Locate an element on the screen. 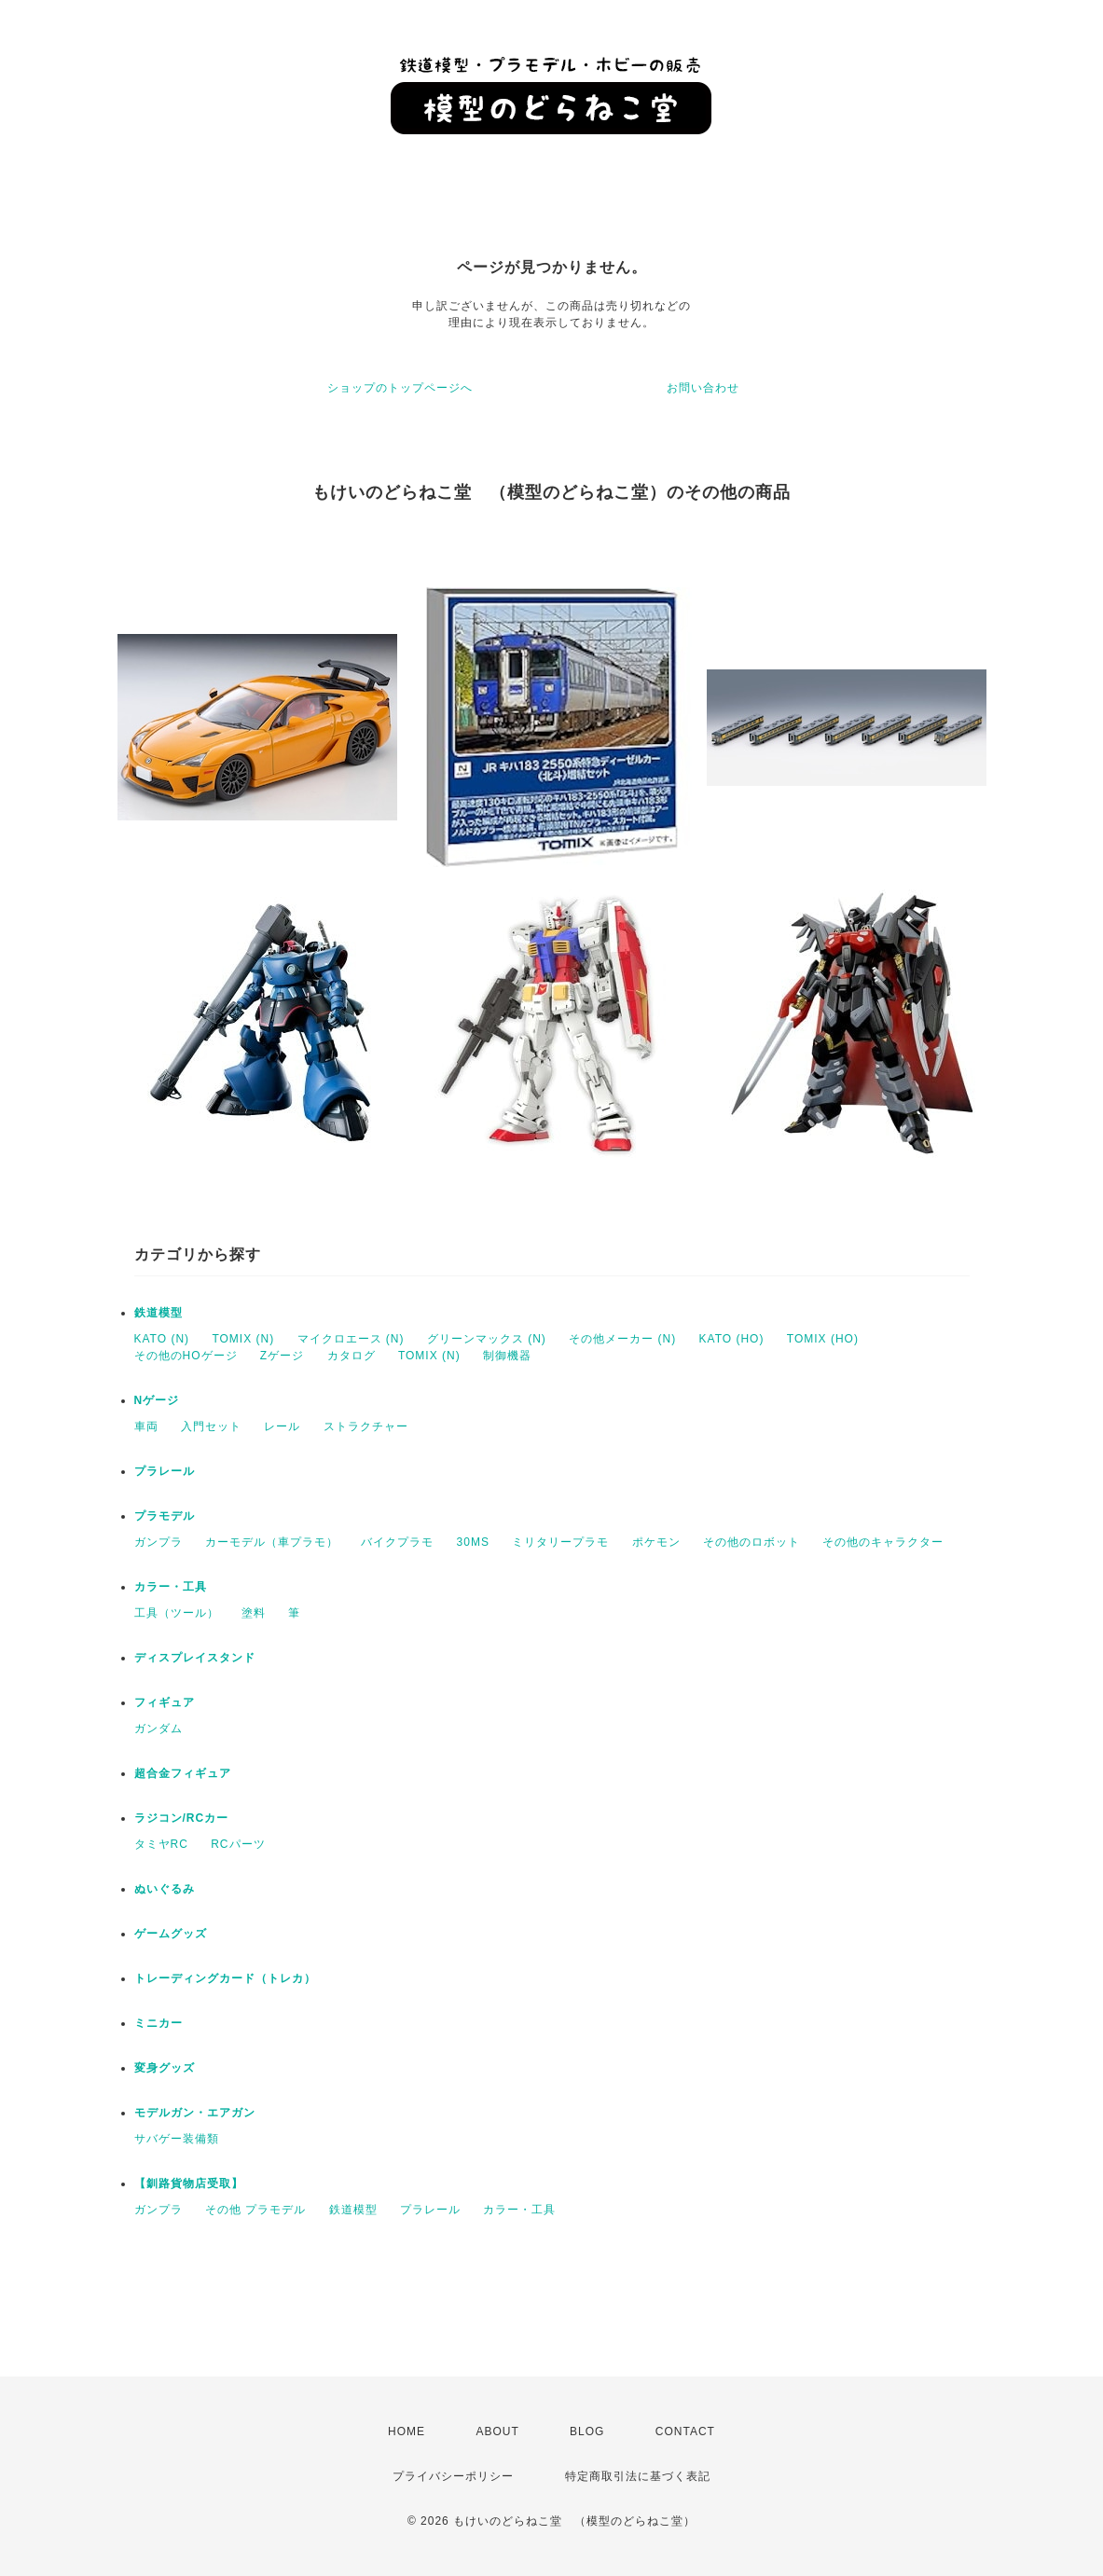 This screenshot has width=1103, height=2576. タミヤRC is located at coordinates (161, 1844).